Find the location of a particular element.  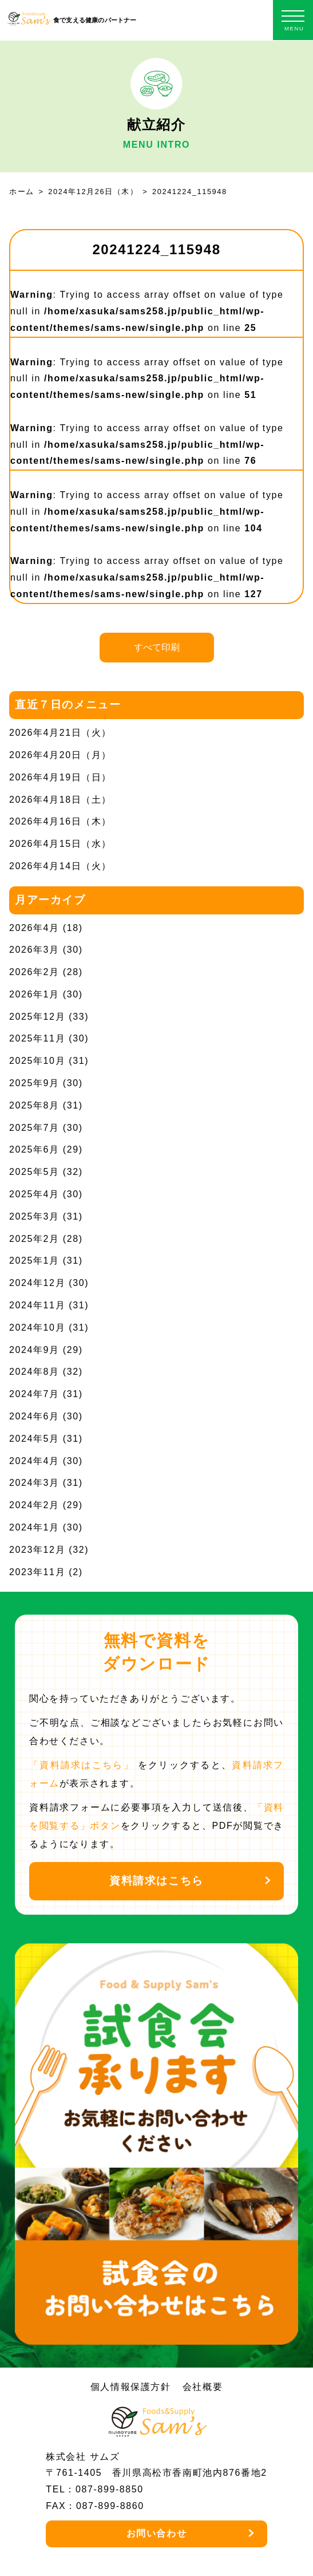

2026年4月18日（土） is located at coordinates (60, 799).